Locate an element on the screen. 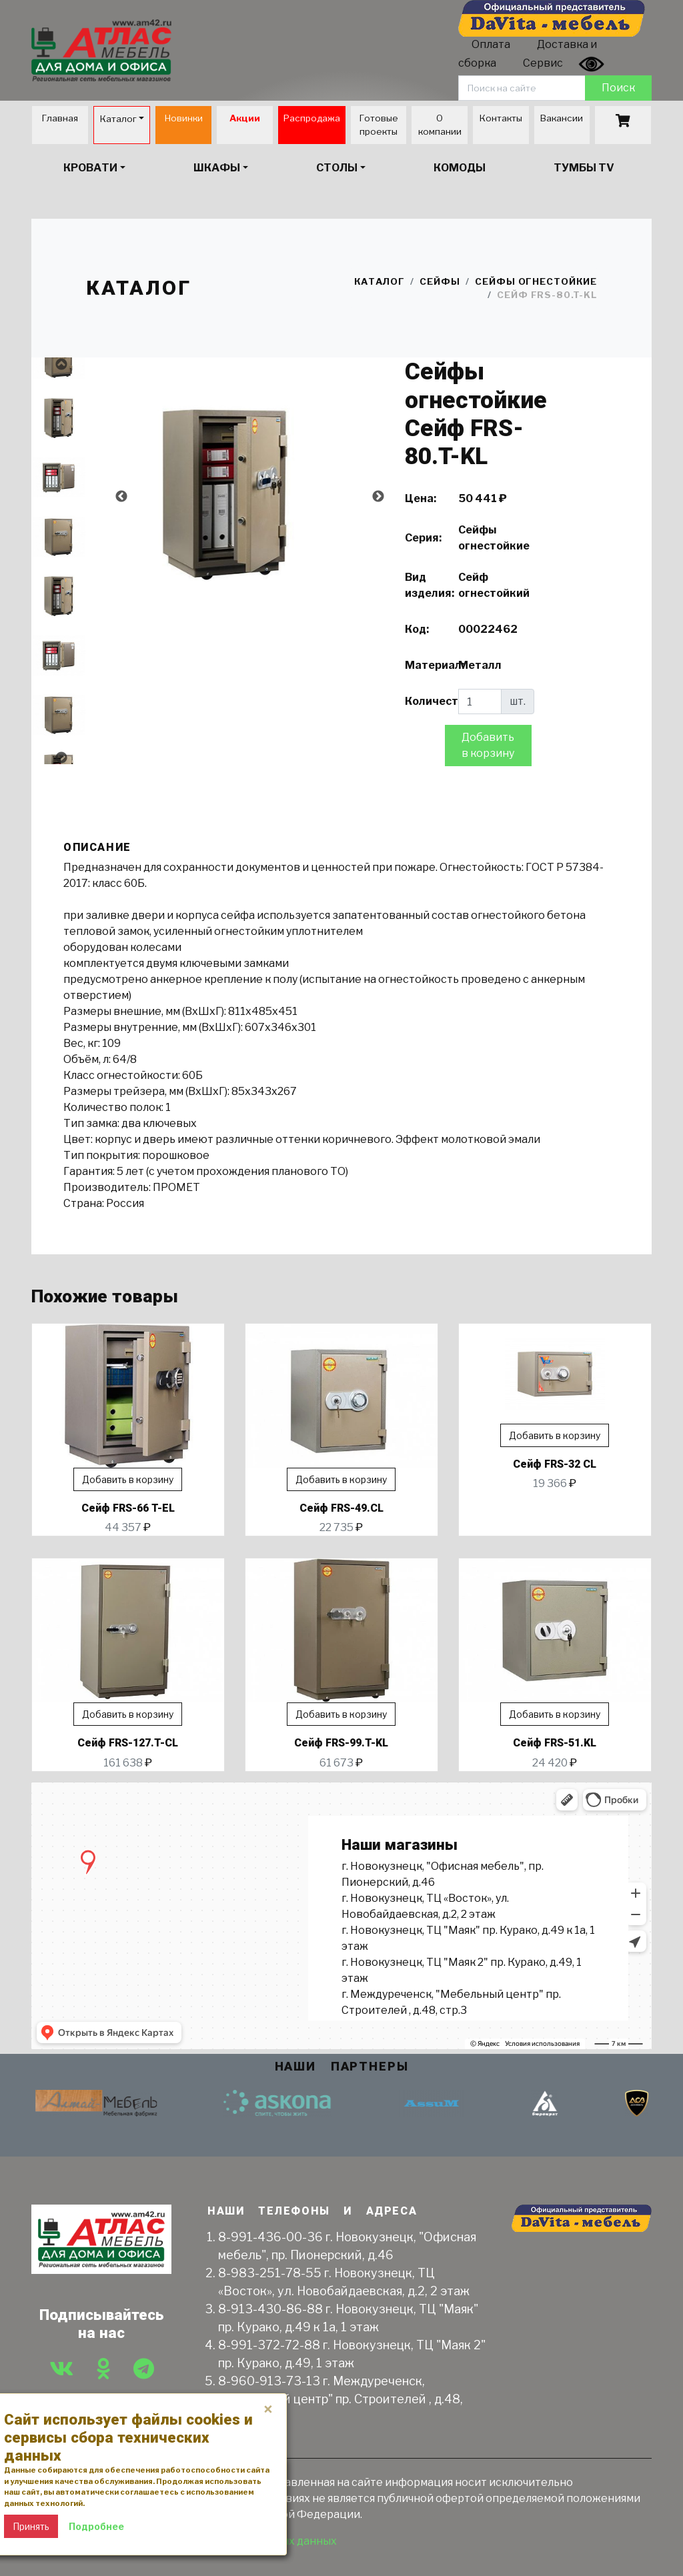 The width and height of the screenshot is (683, 2576). Сейф FRS-32 CL is located at coordinates (554, 1464).